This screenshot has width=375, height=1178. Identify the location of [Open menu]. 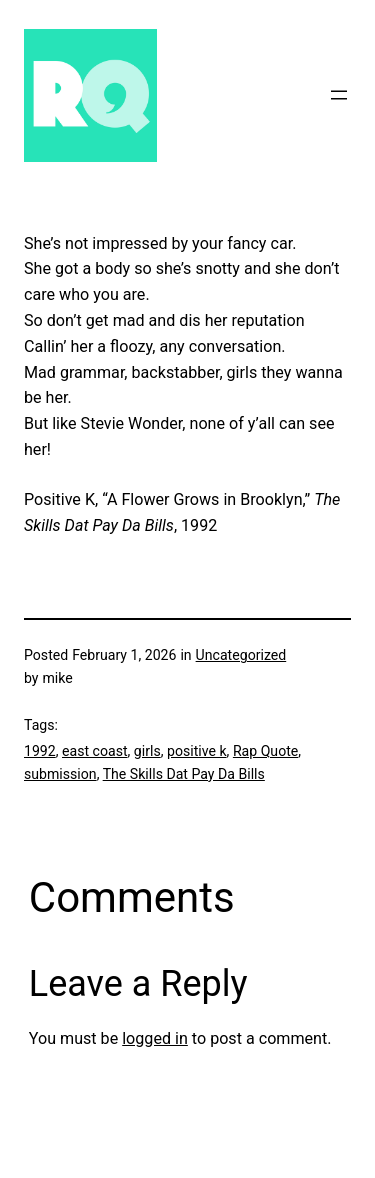
(339, 95).